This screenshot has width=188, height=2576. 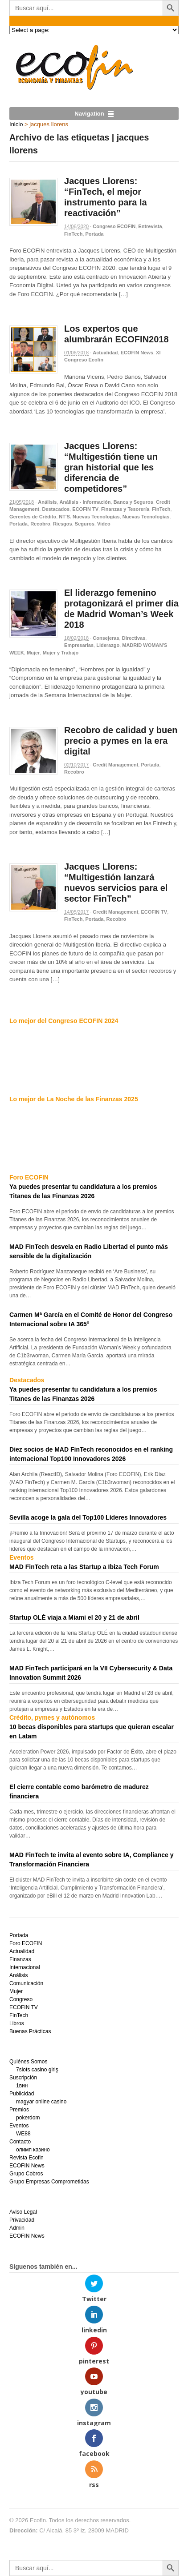 What do you see at coordinates (133, 502) in the screenshot?
I see `Banca y Seguros` at bounding box center [133, 502].